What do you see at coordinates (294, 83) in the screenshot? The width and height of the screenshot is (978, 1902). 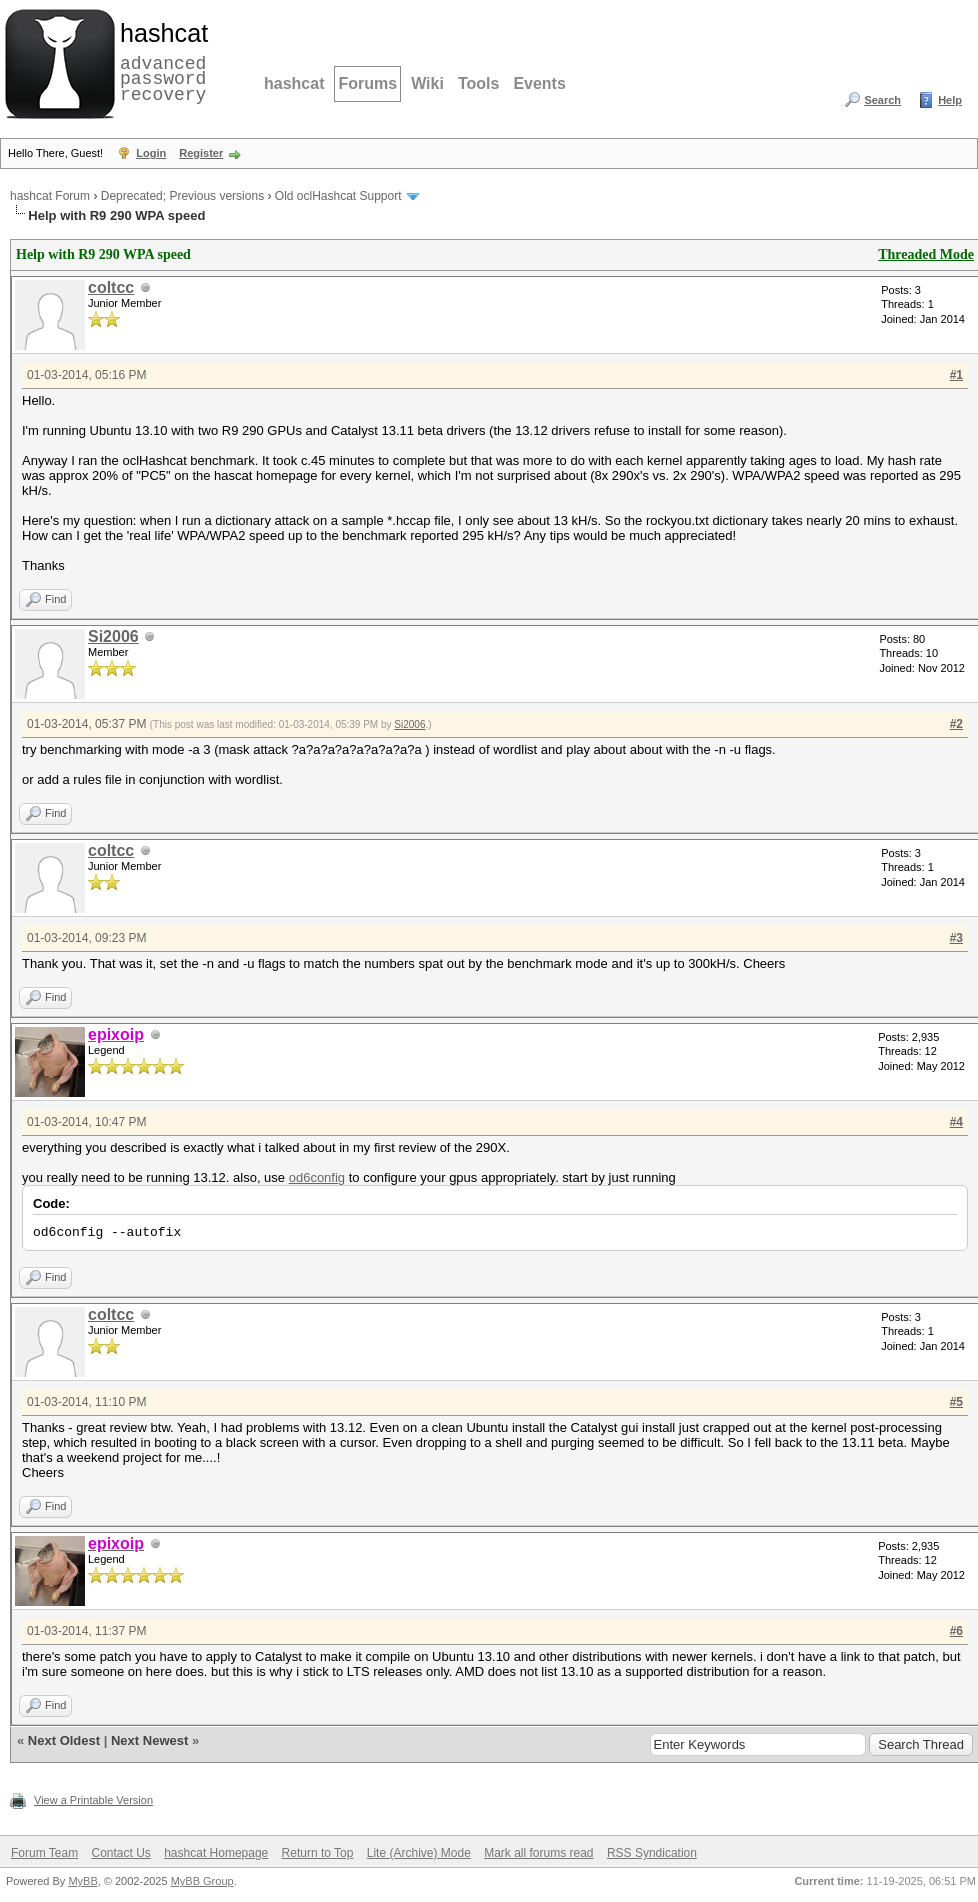 I see `hashcat` at bounding box center [294, 83].